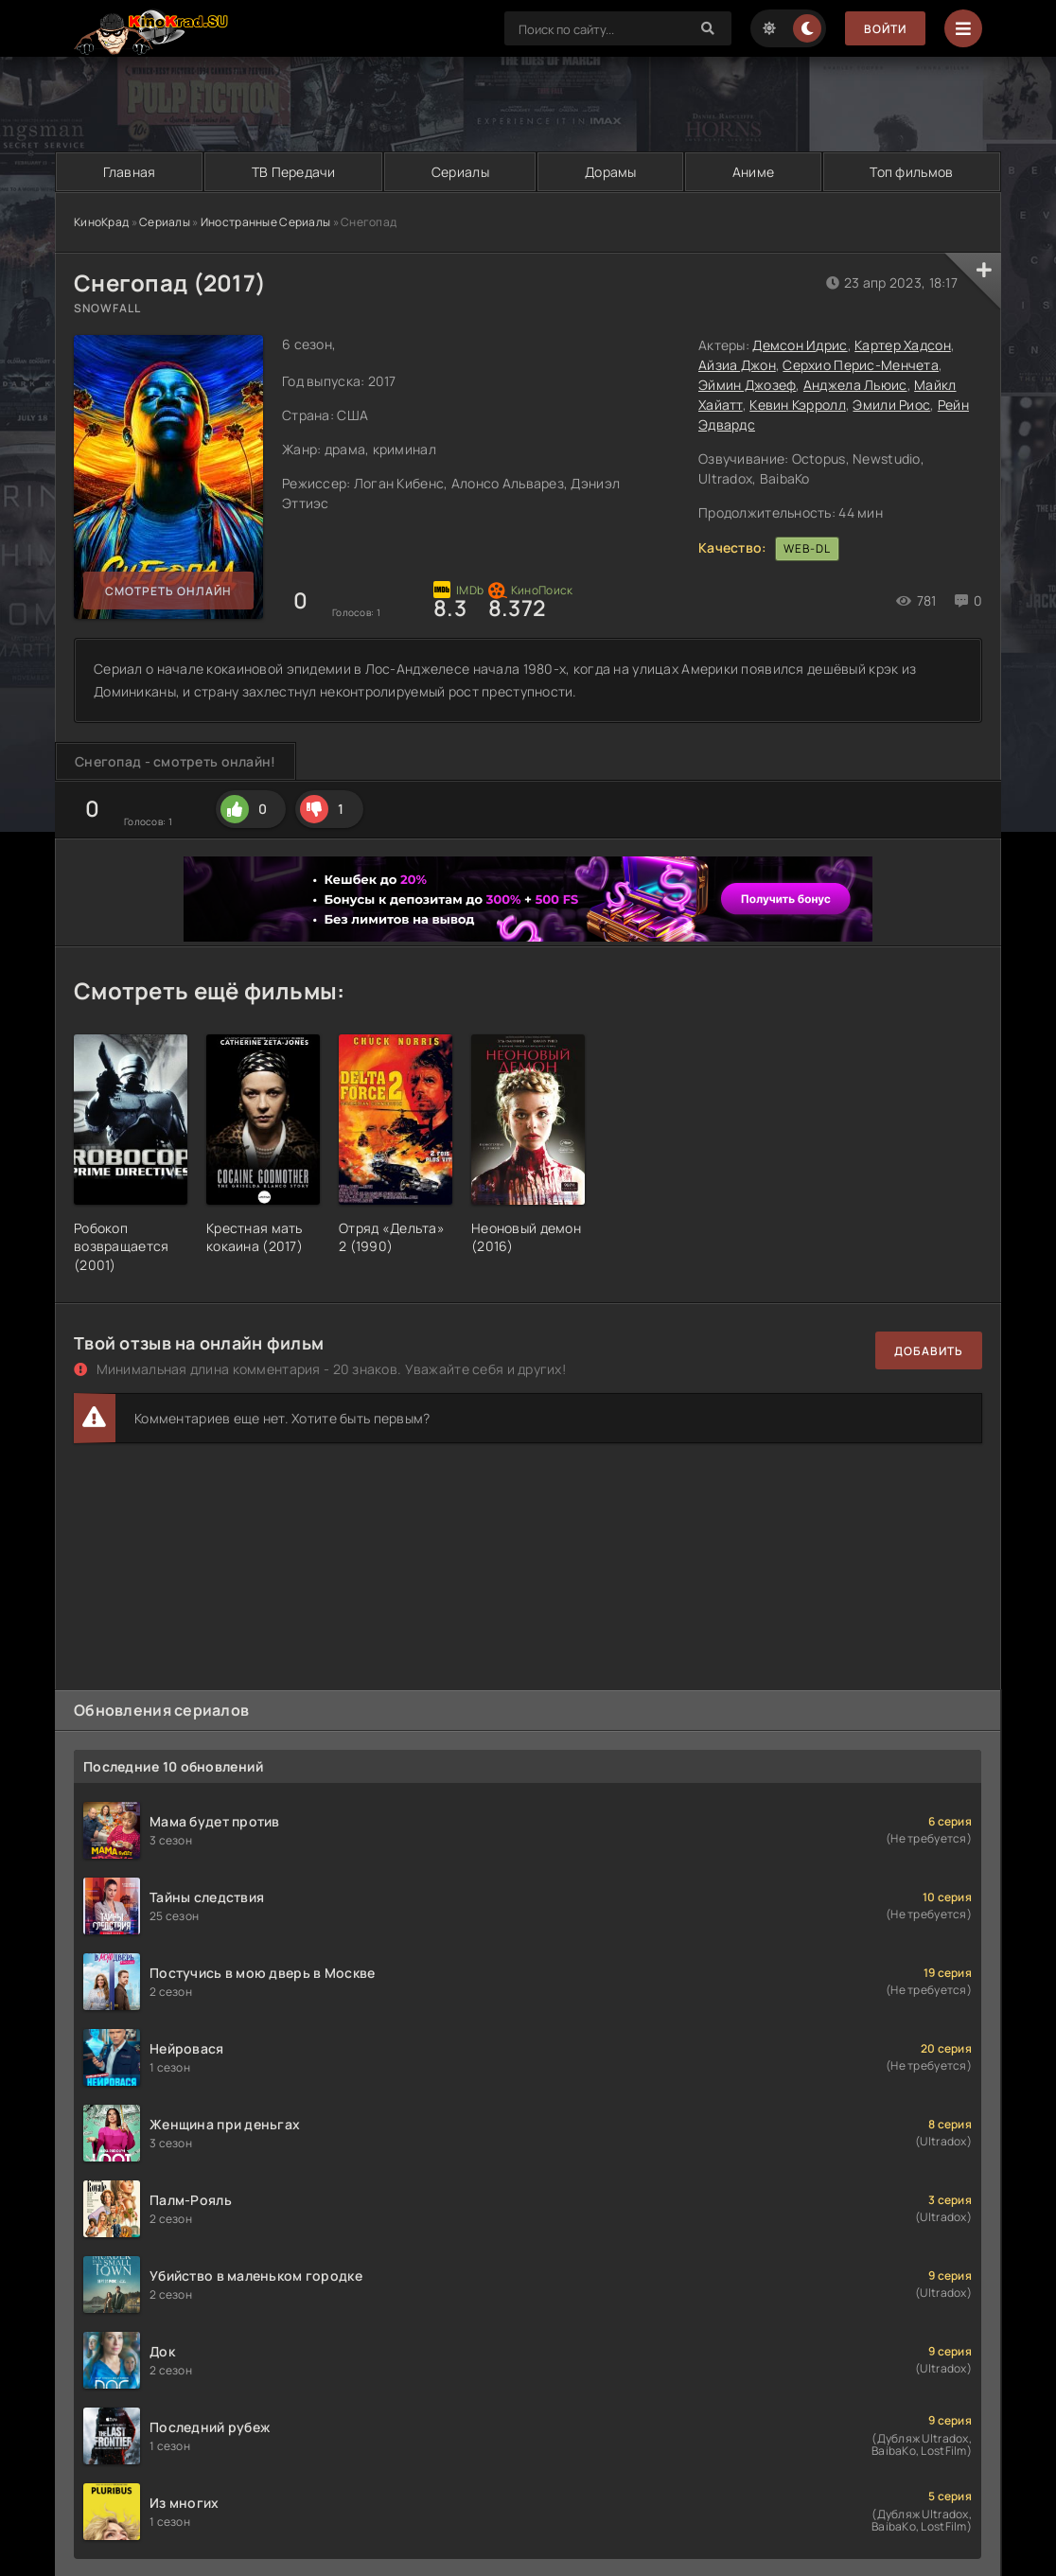  What do you see at coordinates (911, 172) in the screenshot?
I see `Топ фильмов` at bounding box center [911, 172].